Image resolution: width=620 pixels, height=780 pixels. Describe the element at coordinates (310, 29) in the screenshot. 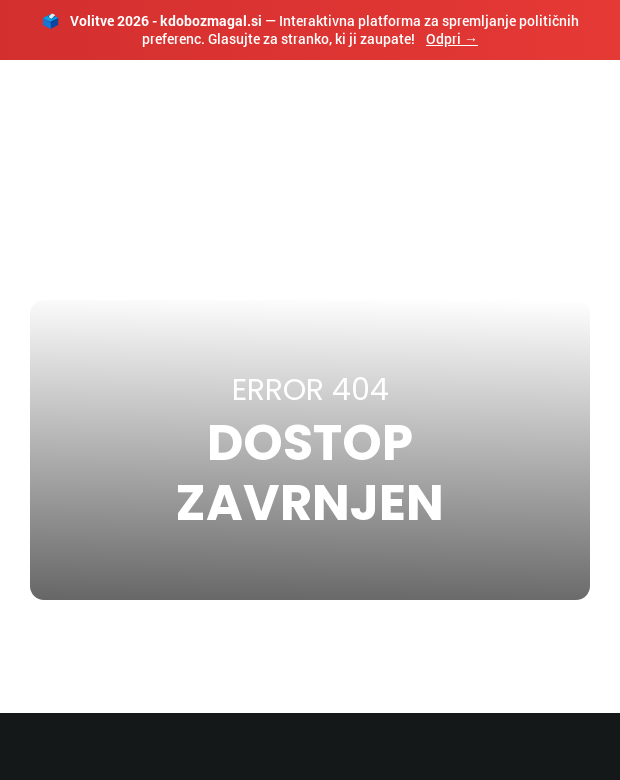

I see `— Interaktivna platforma za spremljanje političnih preferenc. Glasujte za stranko, ki ji zaupate!` at that location.